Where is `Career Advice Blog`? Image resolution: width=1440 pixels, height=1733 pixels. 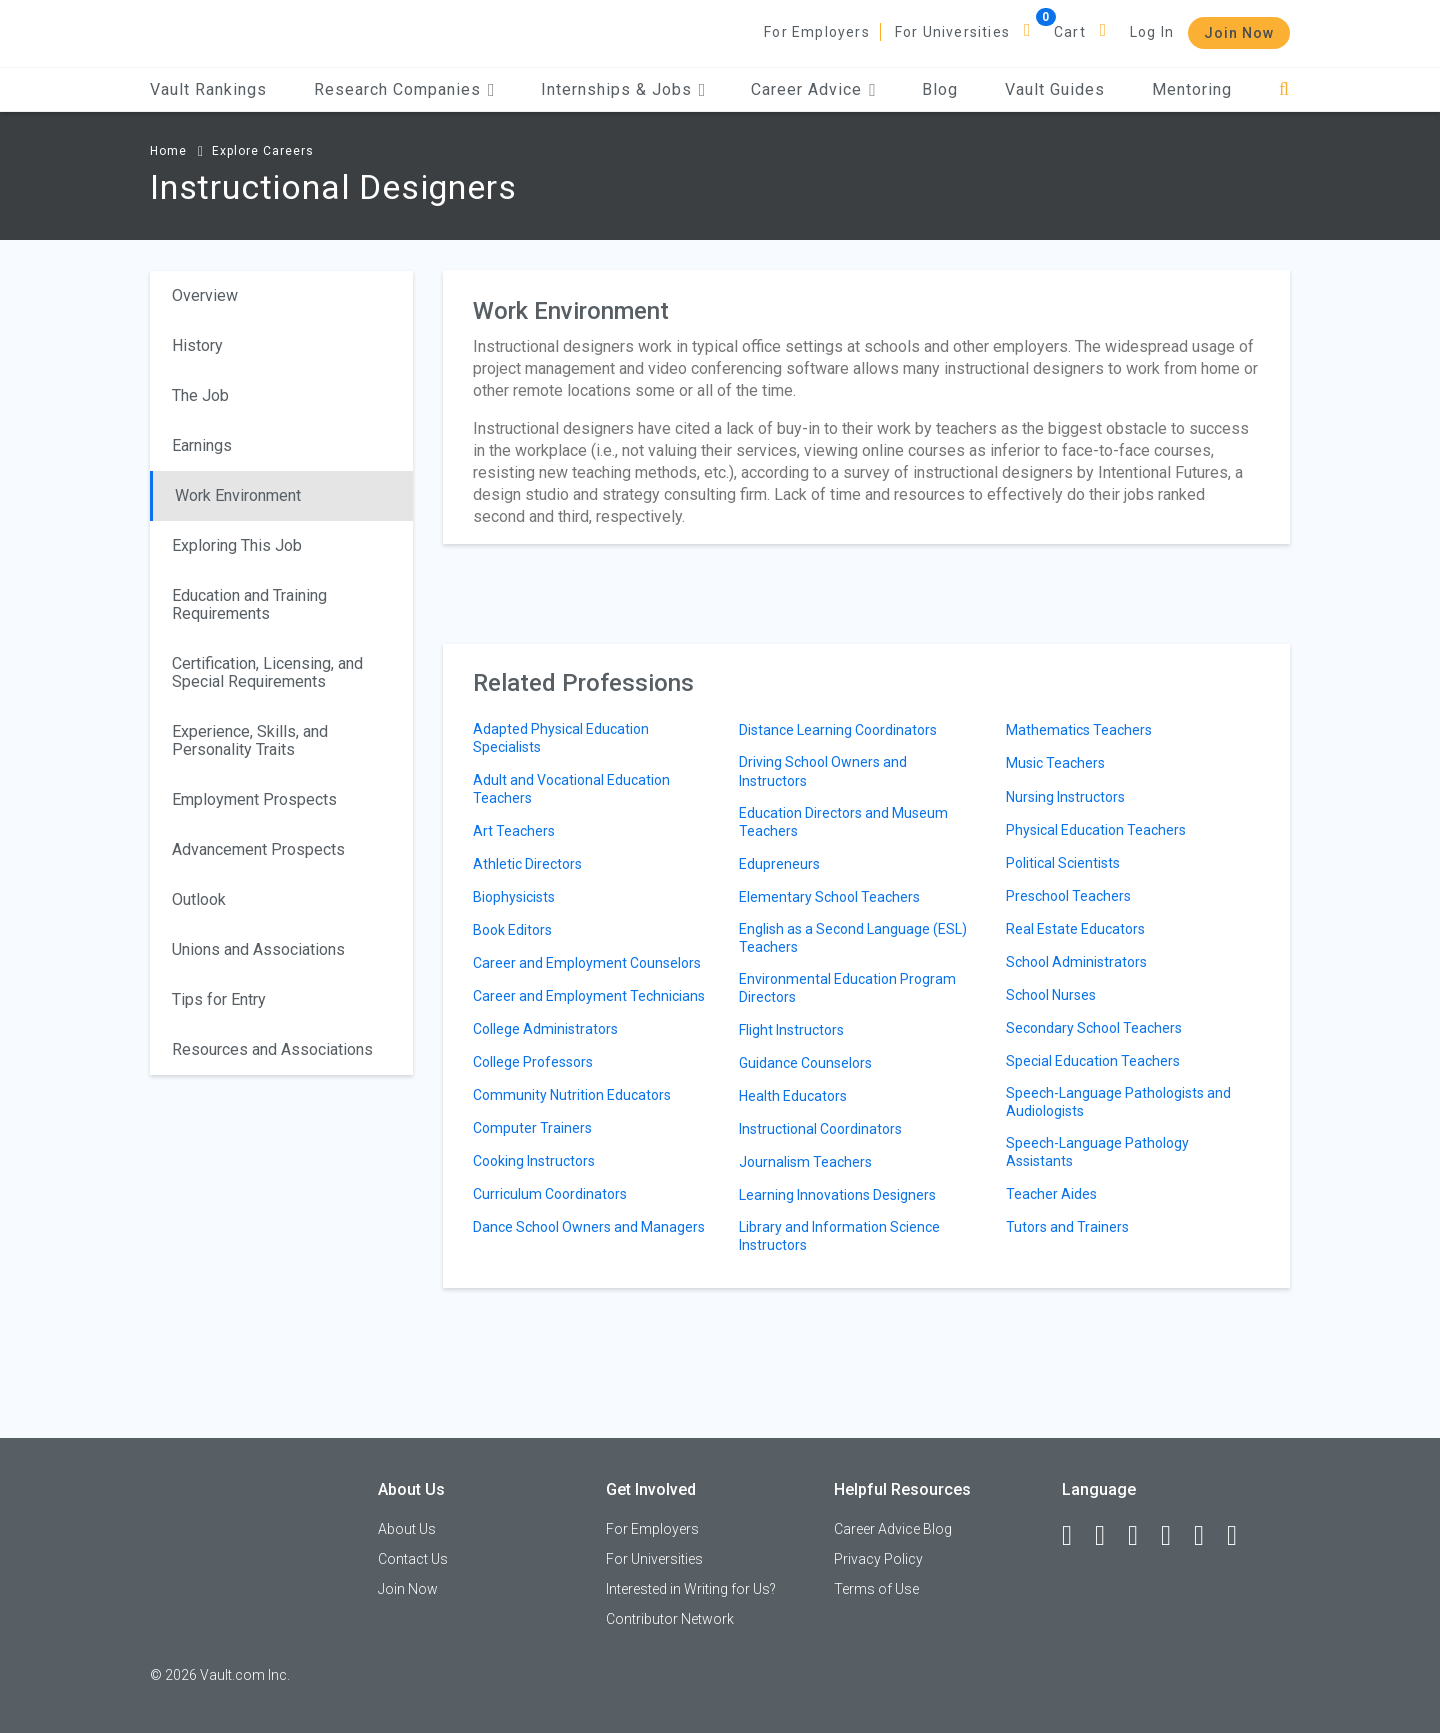
Career Advice Blog is located at coordinates (893, 1529).